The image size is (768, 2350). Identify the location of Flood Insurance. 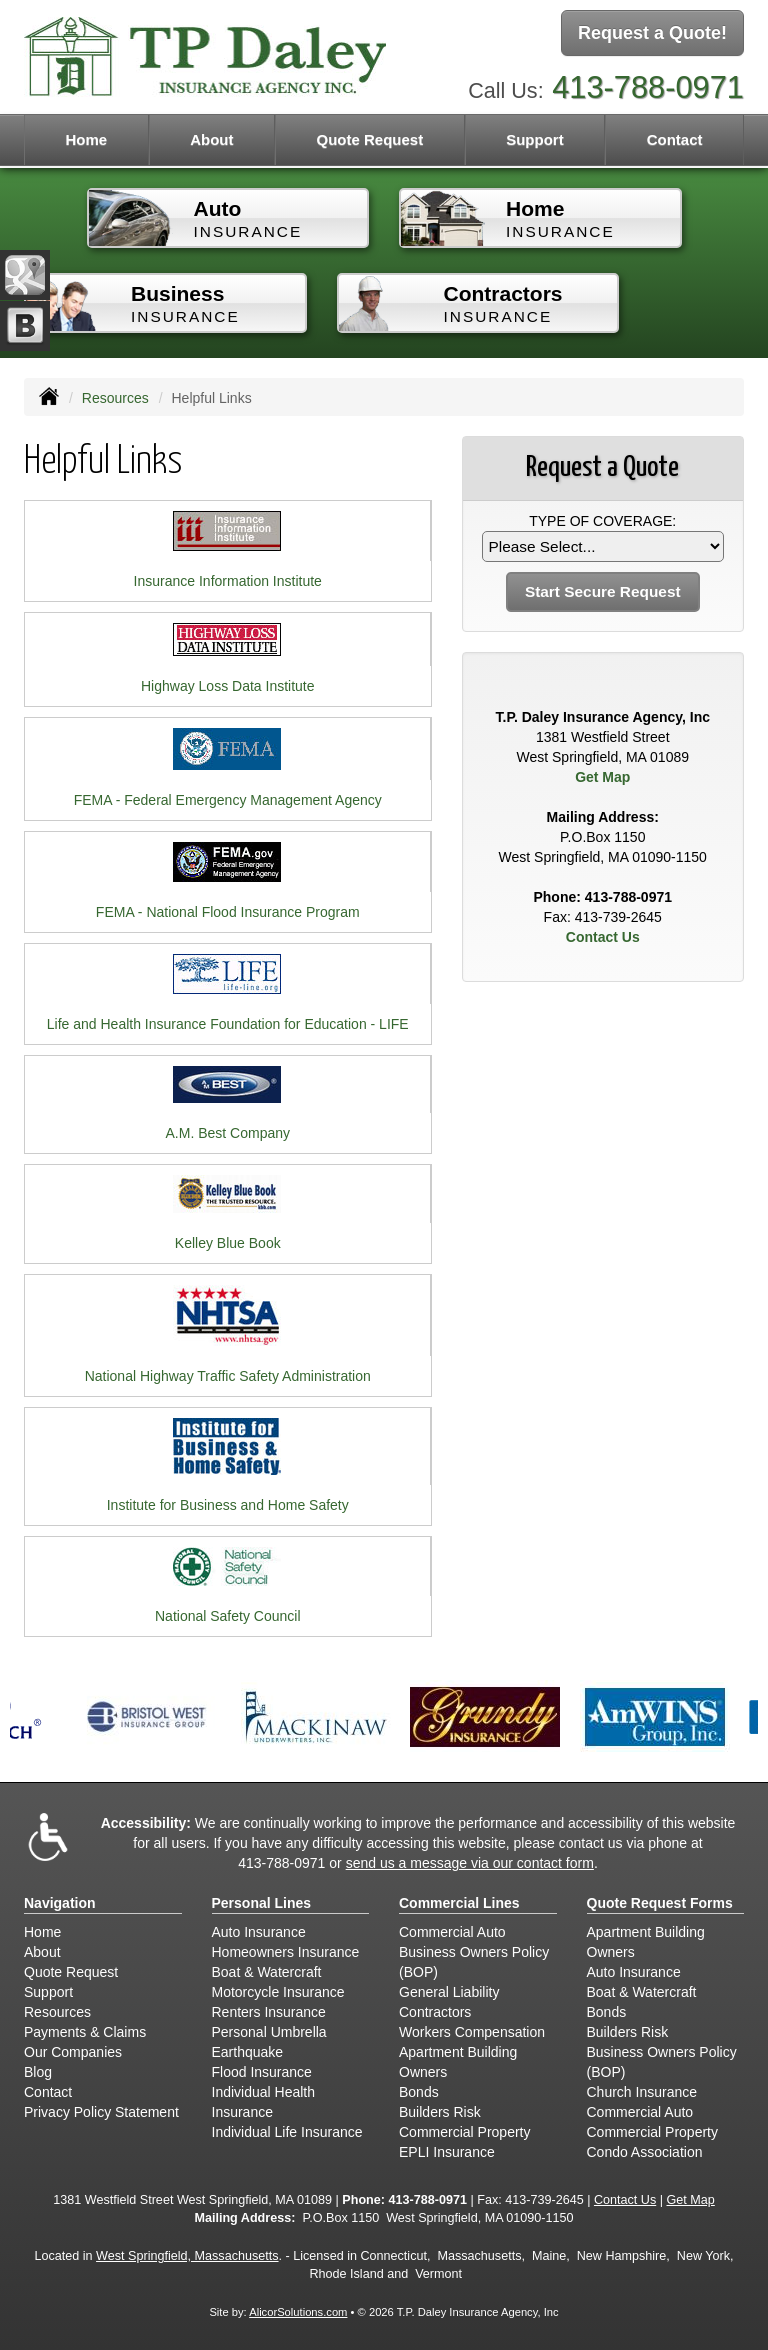
(262, 2072).